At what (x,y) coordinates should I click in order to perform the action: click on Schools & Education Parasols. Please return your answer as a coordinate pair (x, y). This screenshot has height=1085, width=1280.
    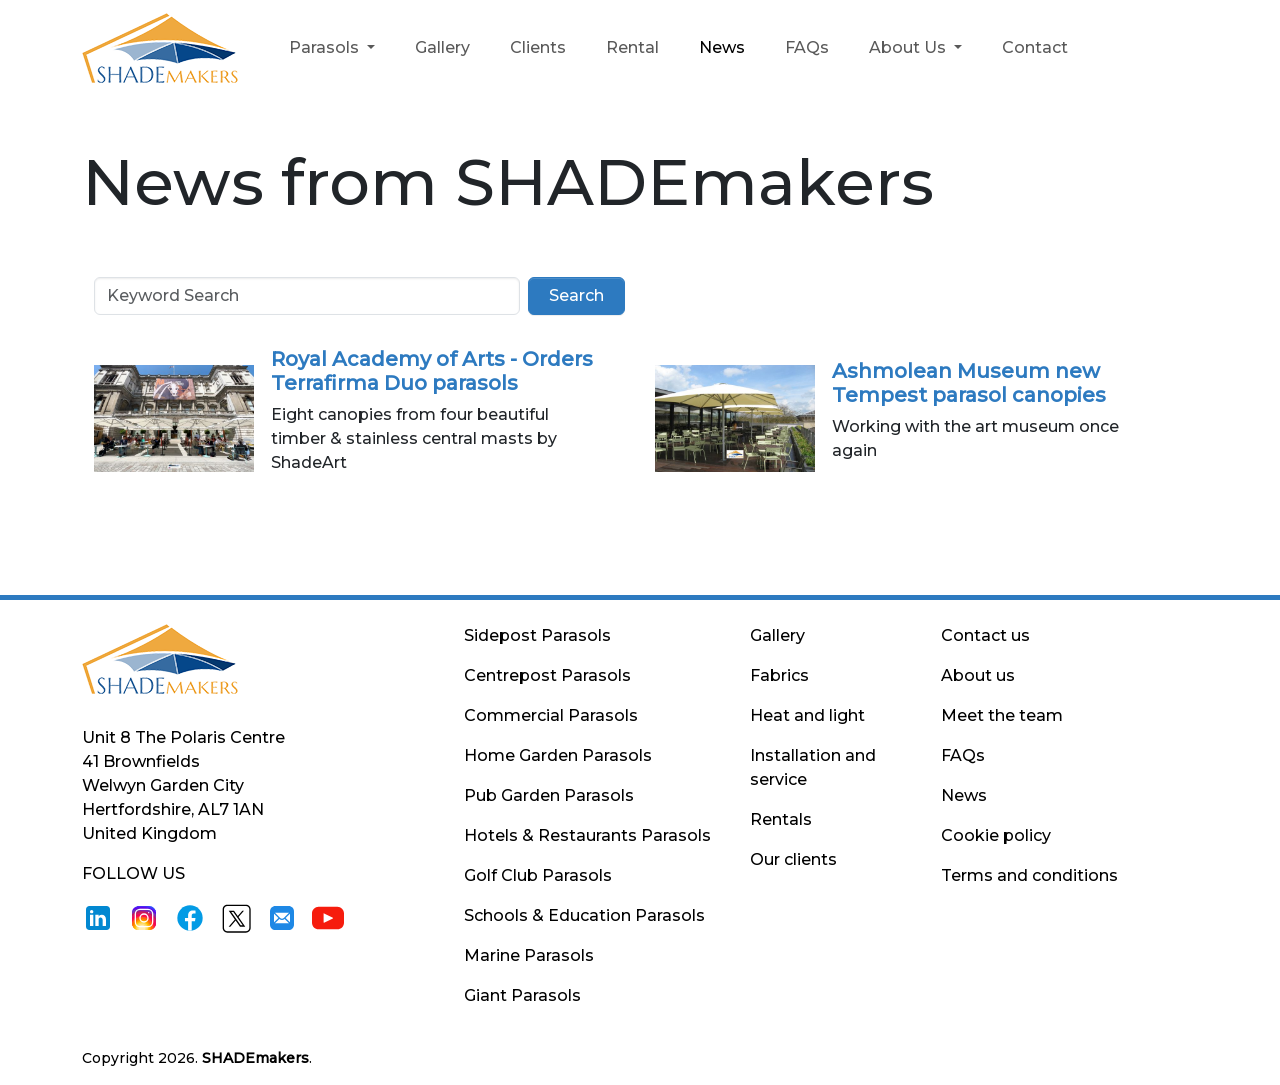
    Looking at the image, I should click on (584, 915).